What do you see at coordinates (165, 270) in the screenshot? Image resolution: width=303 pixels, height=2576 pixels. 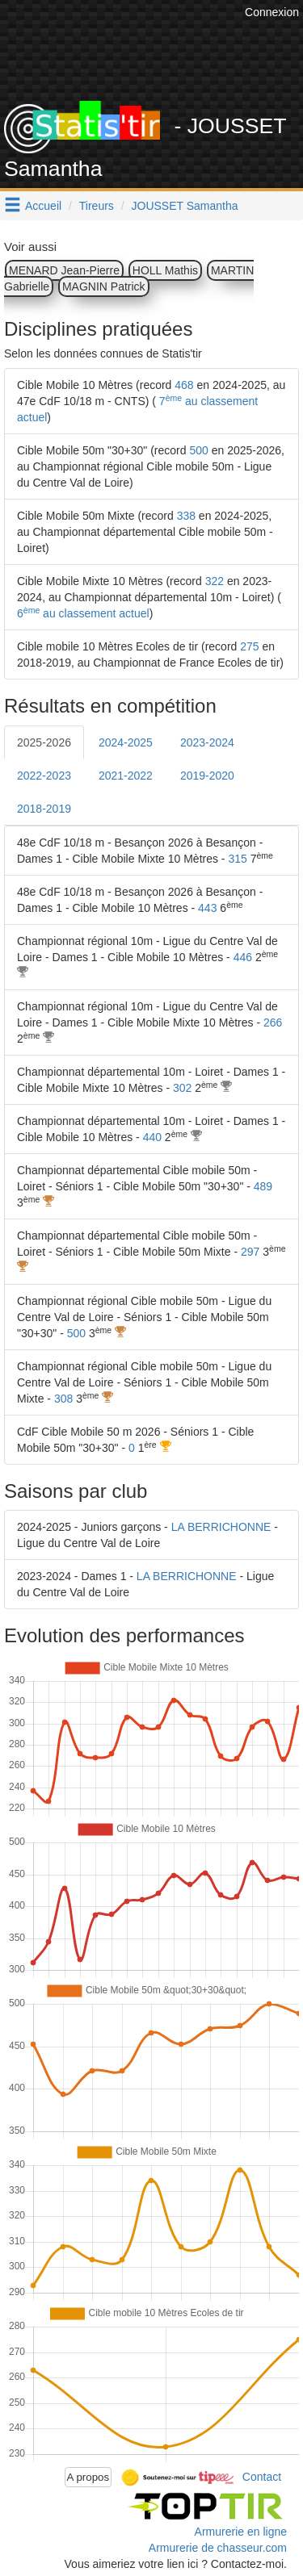 I see `HOLL Mathis` at bounding box center [165, 270].